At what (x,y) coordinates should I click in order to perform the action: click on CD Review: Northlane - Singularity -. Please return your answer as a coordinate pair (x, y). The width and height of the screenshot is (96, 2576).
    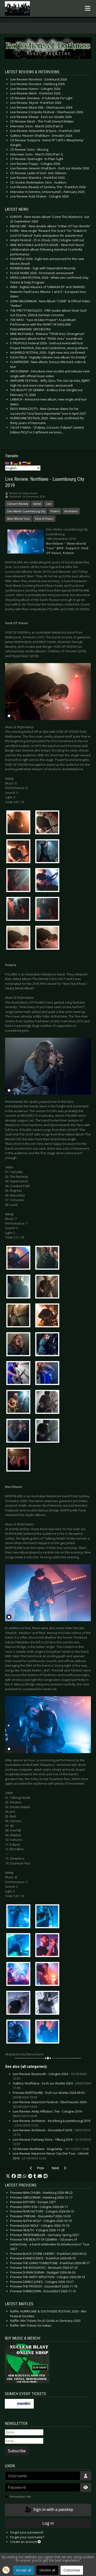
    Looking at the image, I should click on (51, 2149).